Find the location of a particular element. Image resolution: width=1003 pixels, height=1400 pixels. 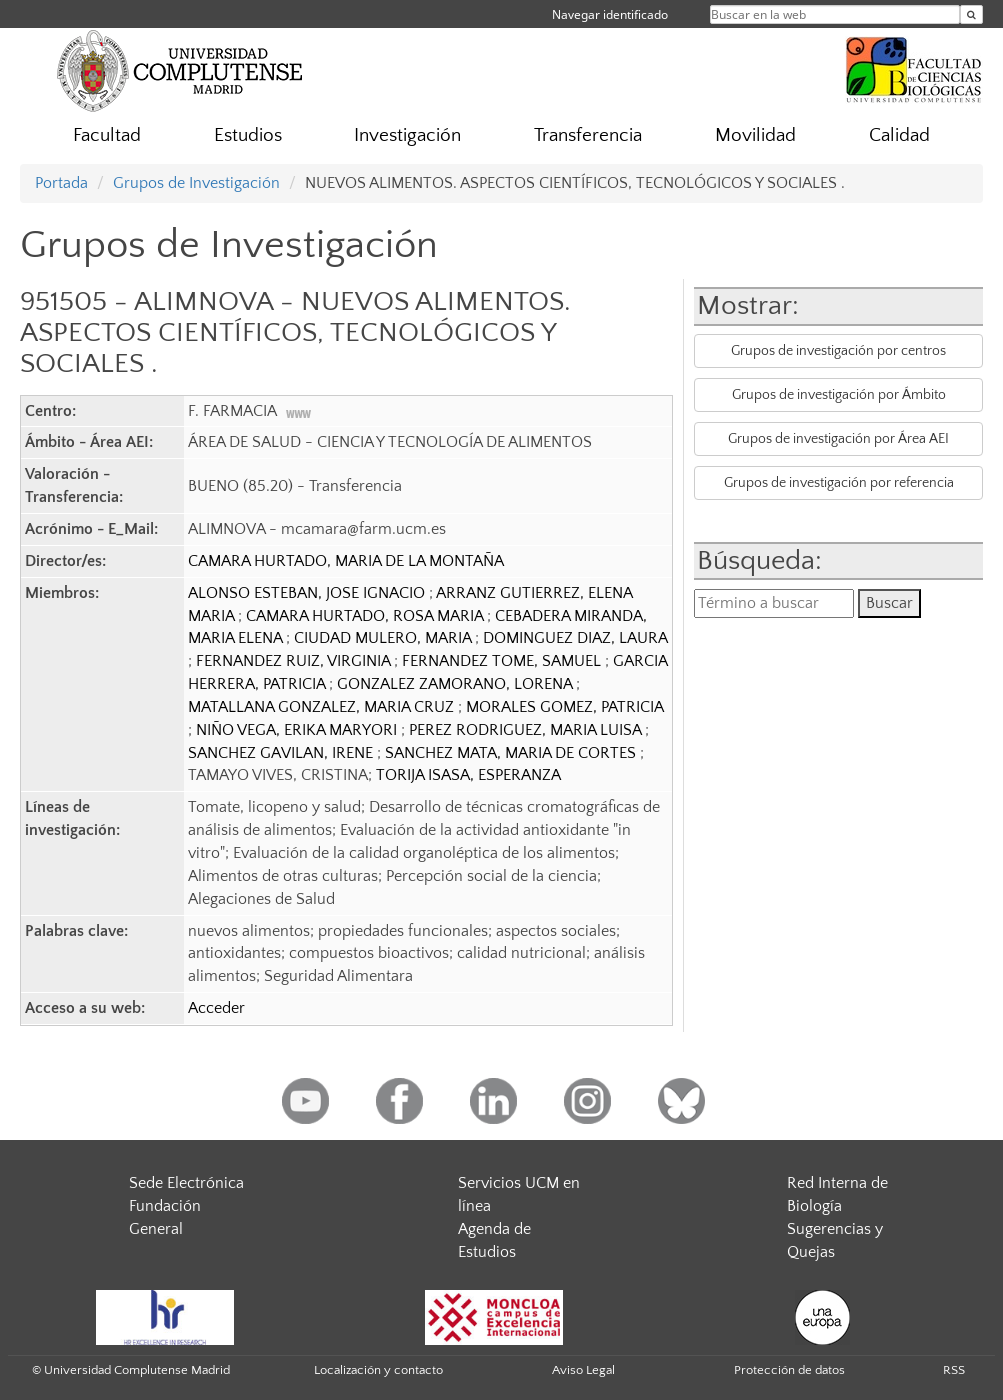

RSS is located at coordinates (954, 1370).